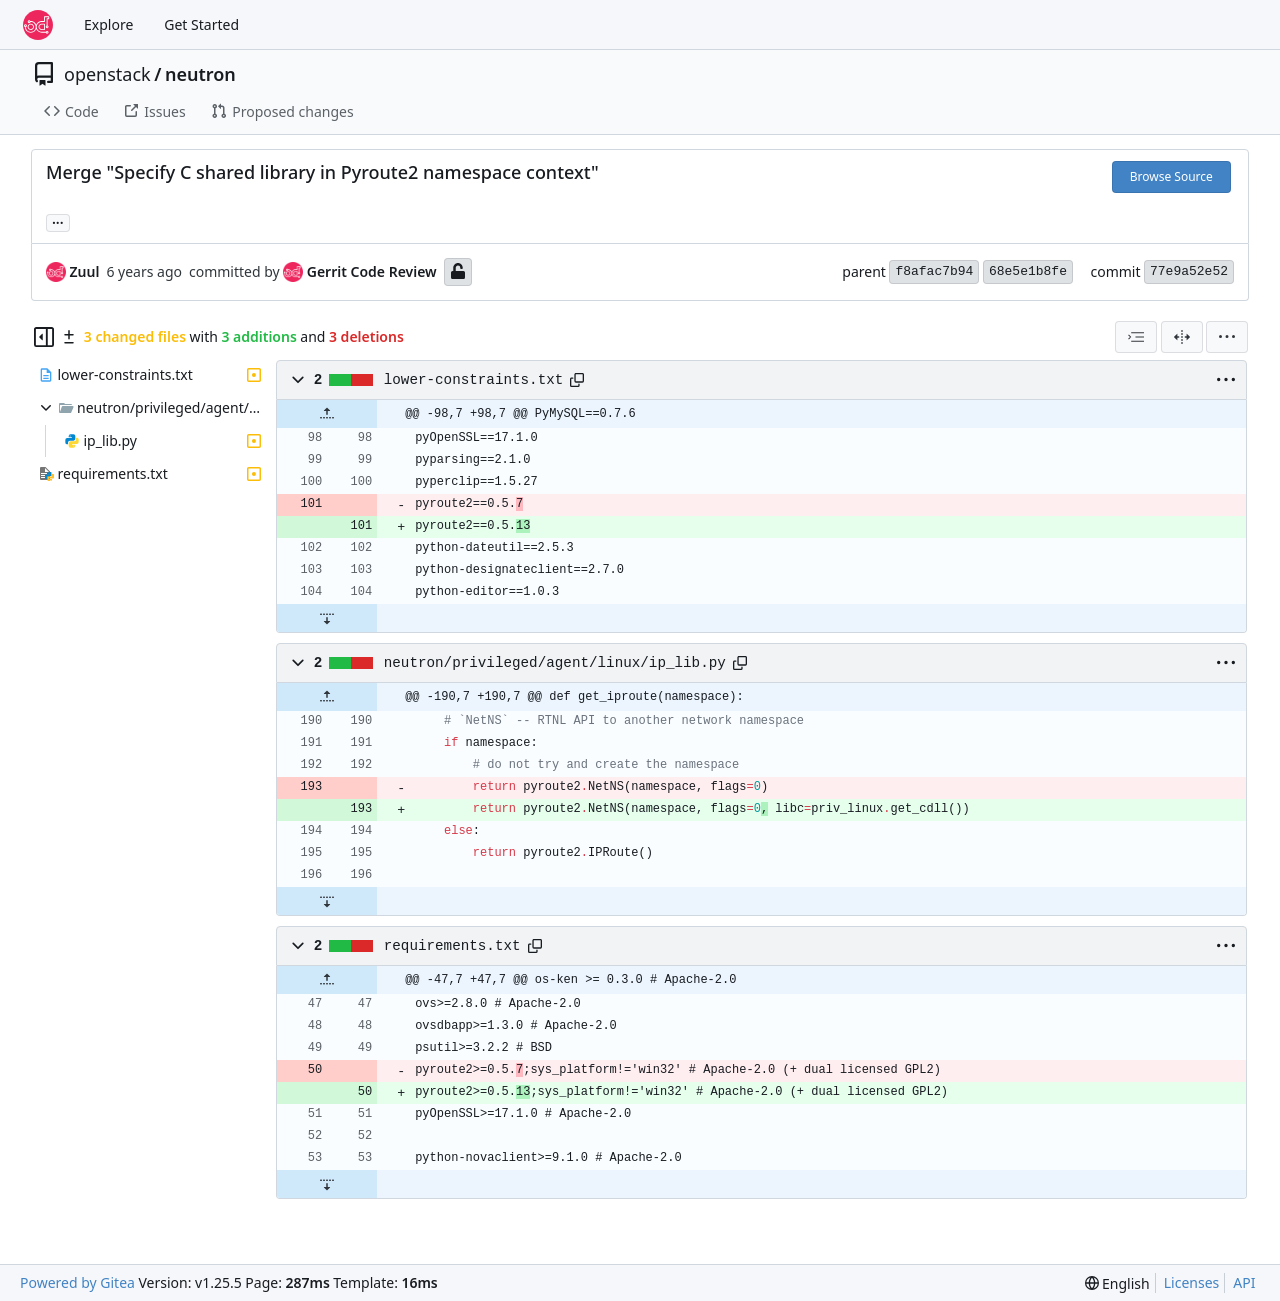 Image resolution: width=1280 pixels, height=1301 pixels. Describe the element at coordinates (1028, 271) in the screenshot. I see `68e5e1b8fe` at that location.